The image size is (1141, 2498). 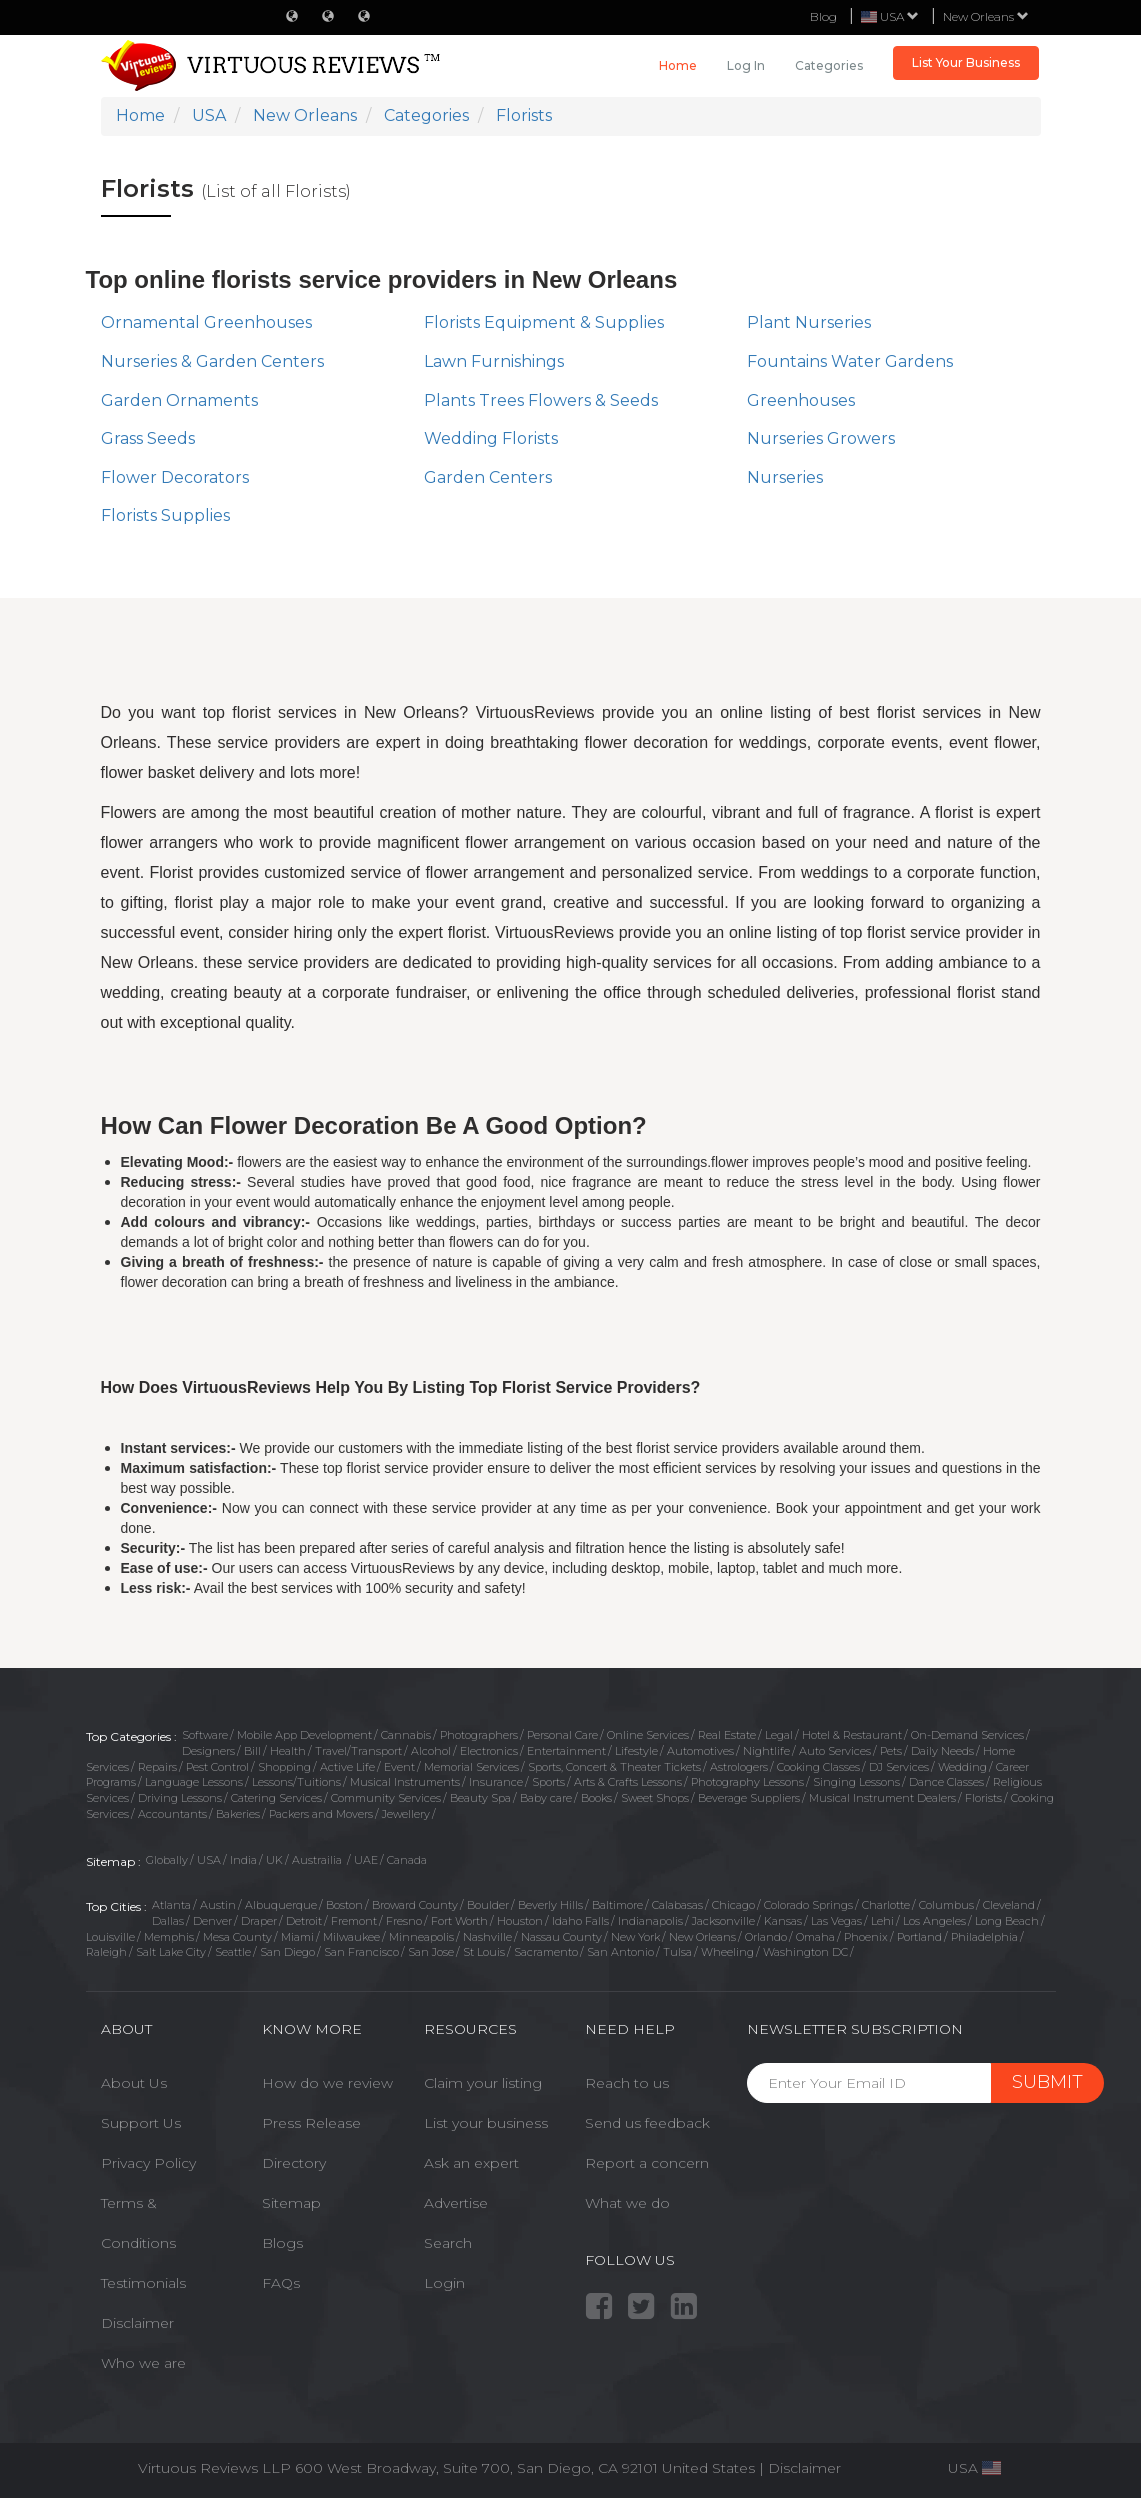 I want to click on Advertise, so click(x=456, y=2203).